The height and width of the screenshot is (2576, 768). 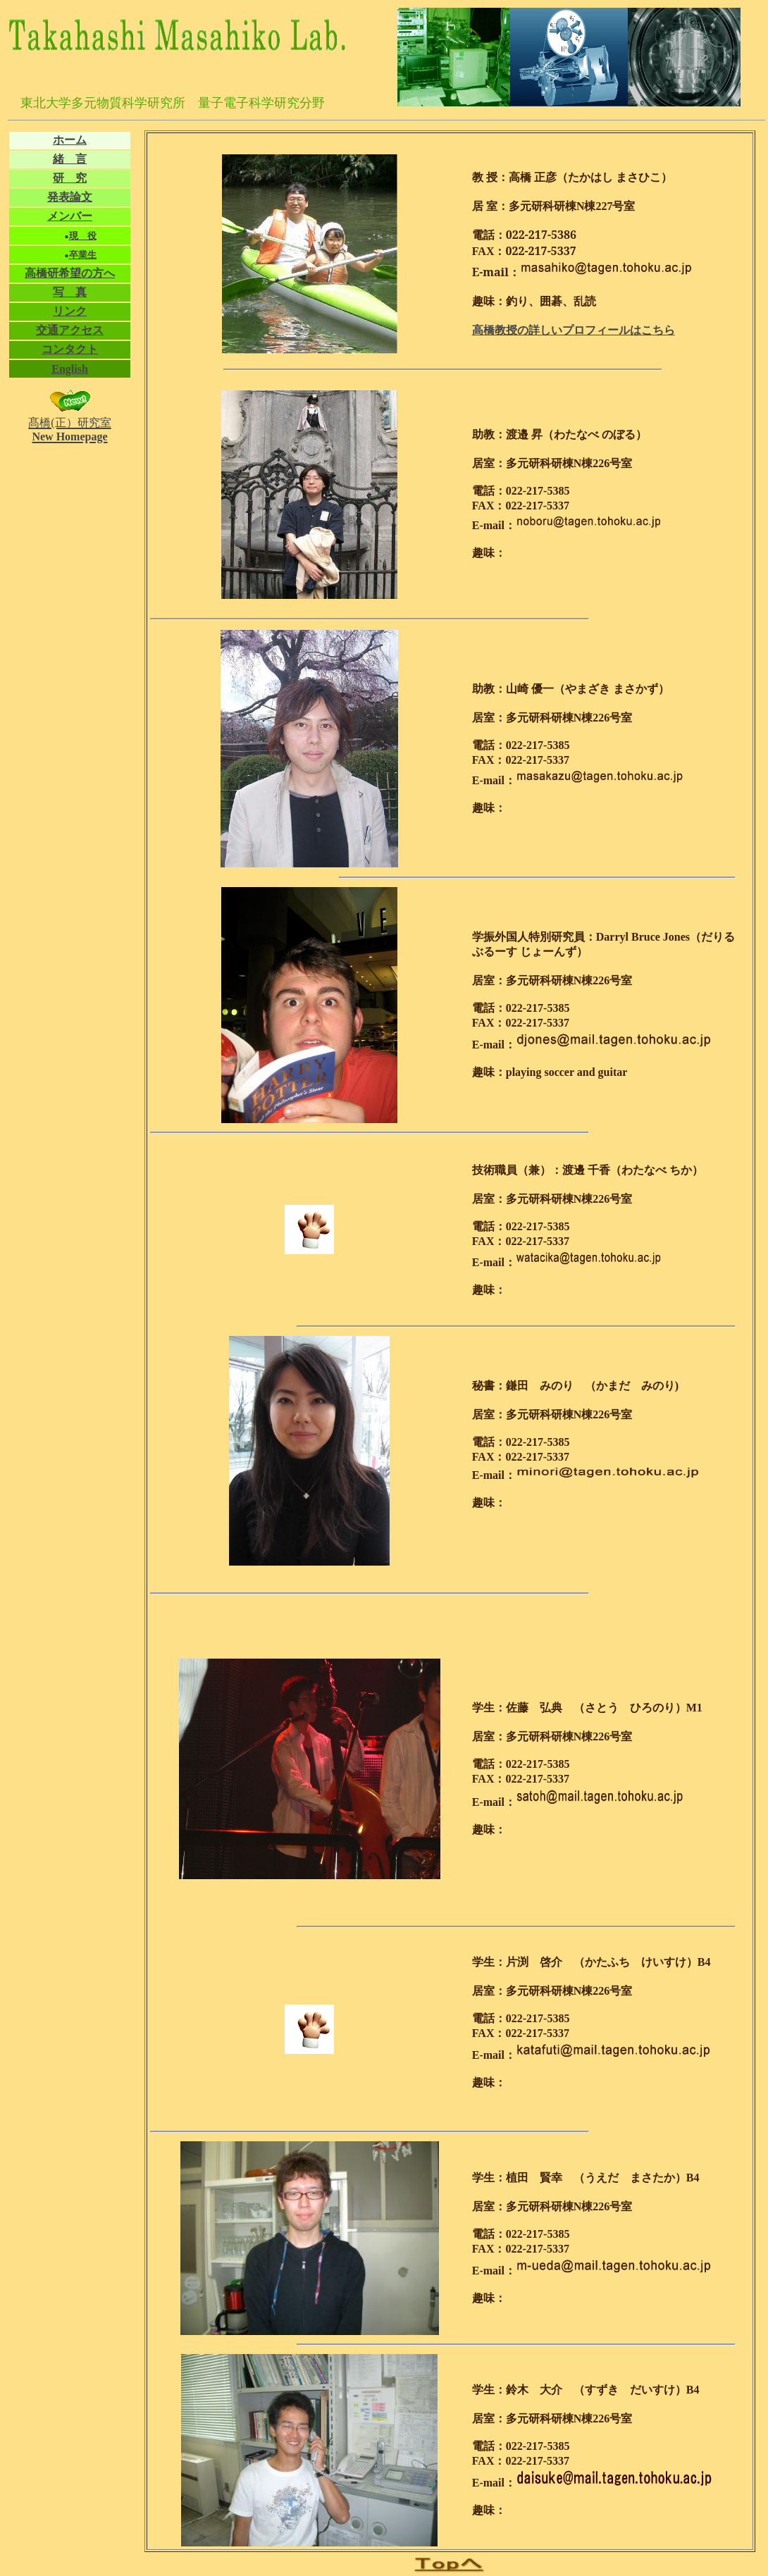 I want to click on ホーム, so click(x=70, y=140).